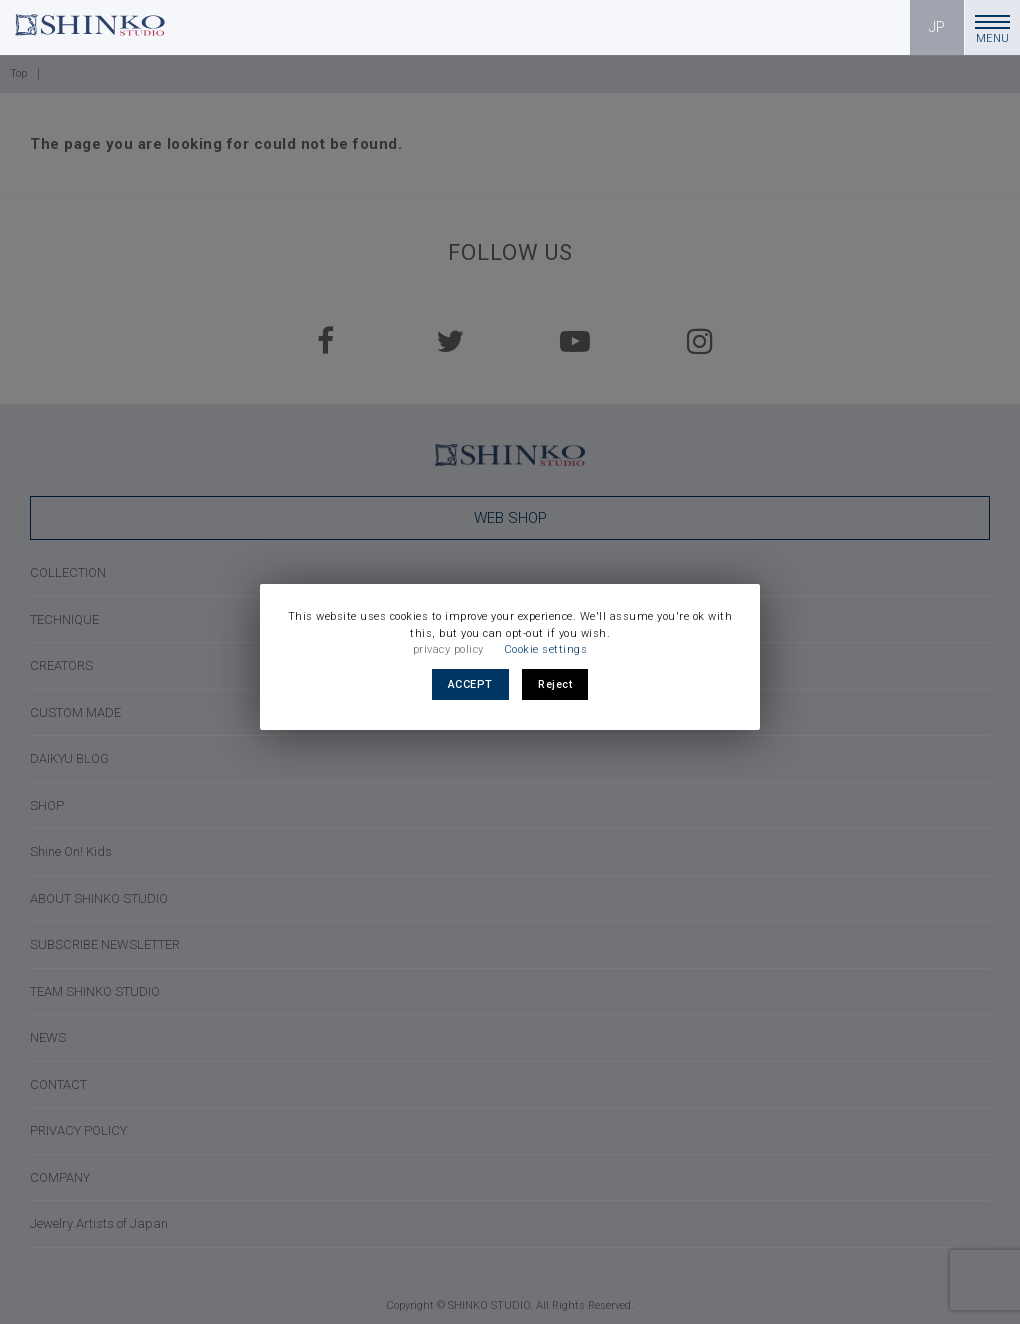 The height and width of the screenshot is (1324, 1020). I want to click on Cookie settings [button], so click(546, 649).